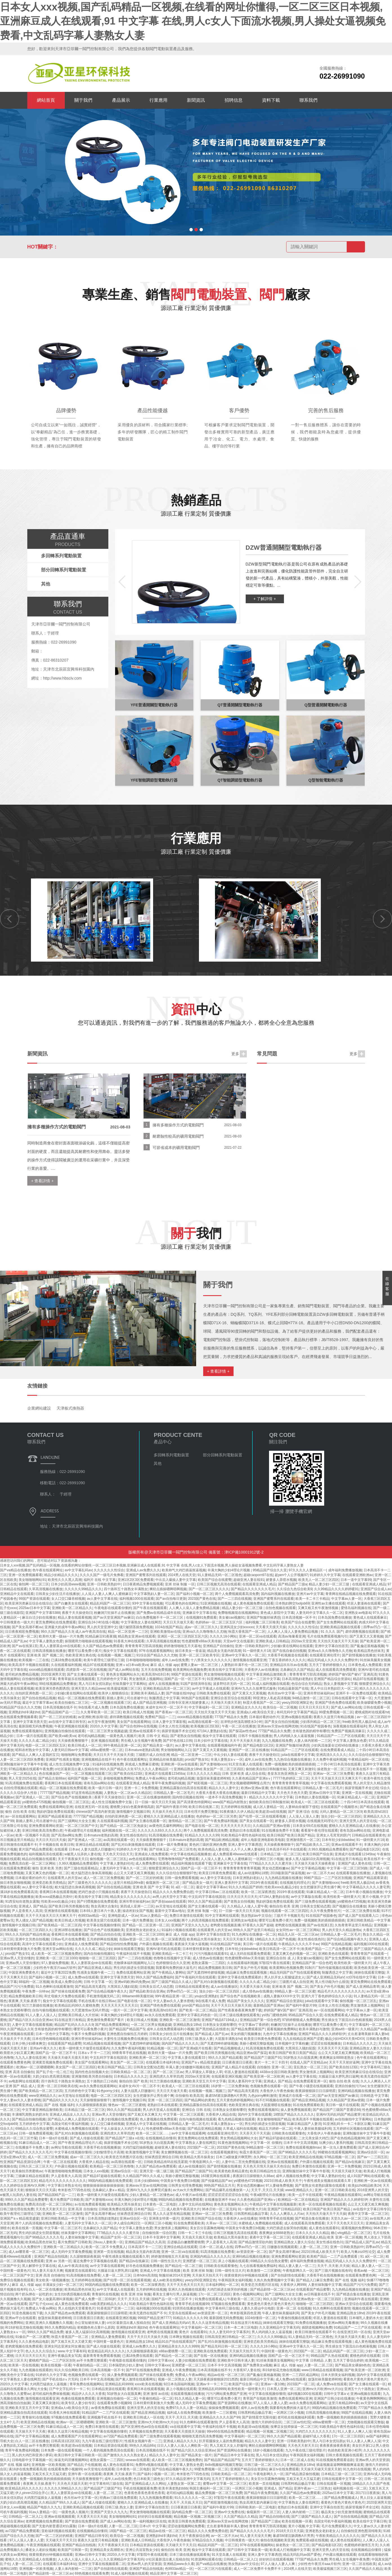 This screenshot has width=392, height=2576. I want to click on 亚洲18禁在线播放, so click(68, 1930).